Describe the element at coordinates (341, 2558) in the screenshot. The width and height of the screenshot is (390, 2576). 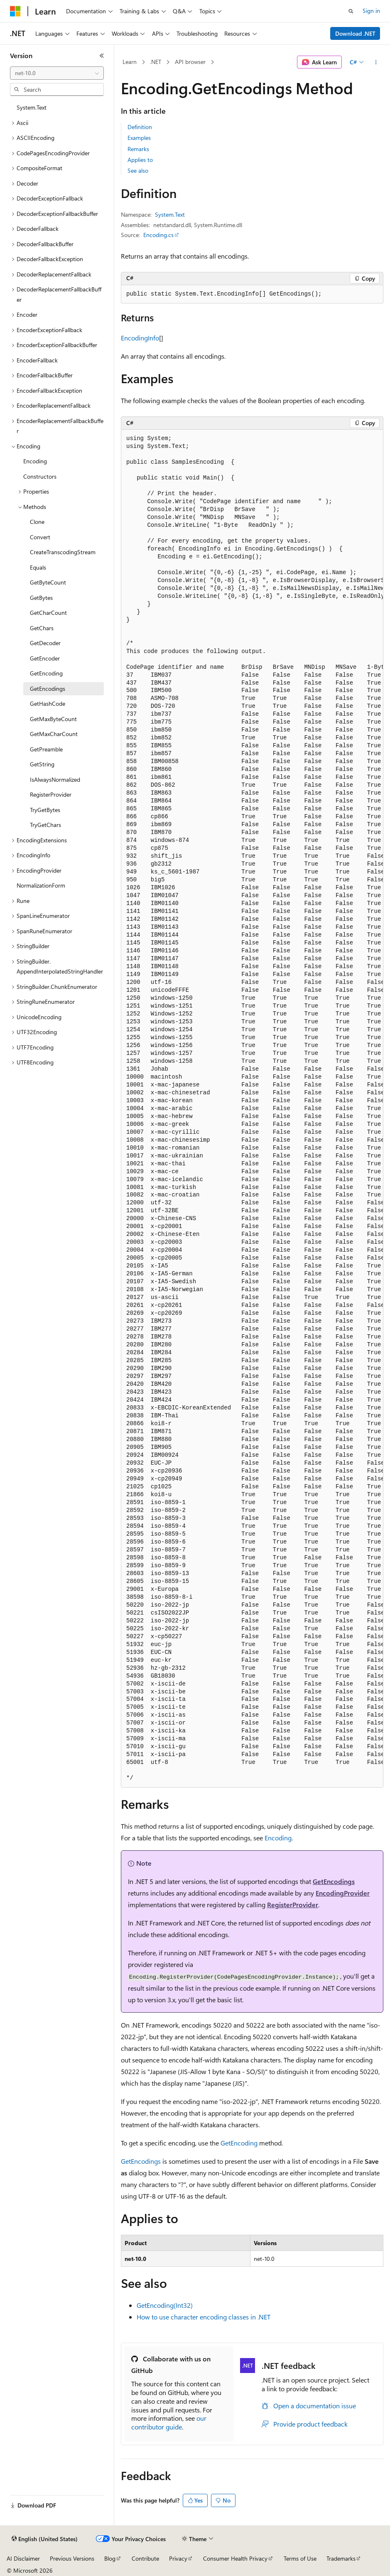
I see `Trademarks` at that location.